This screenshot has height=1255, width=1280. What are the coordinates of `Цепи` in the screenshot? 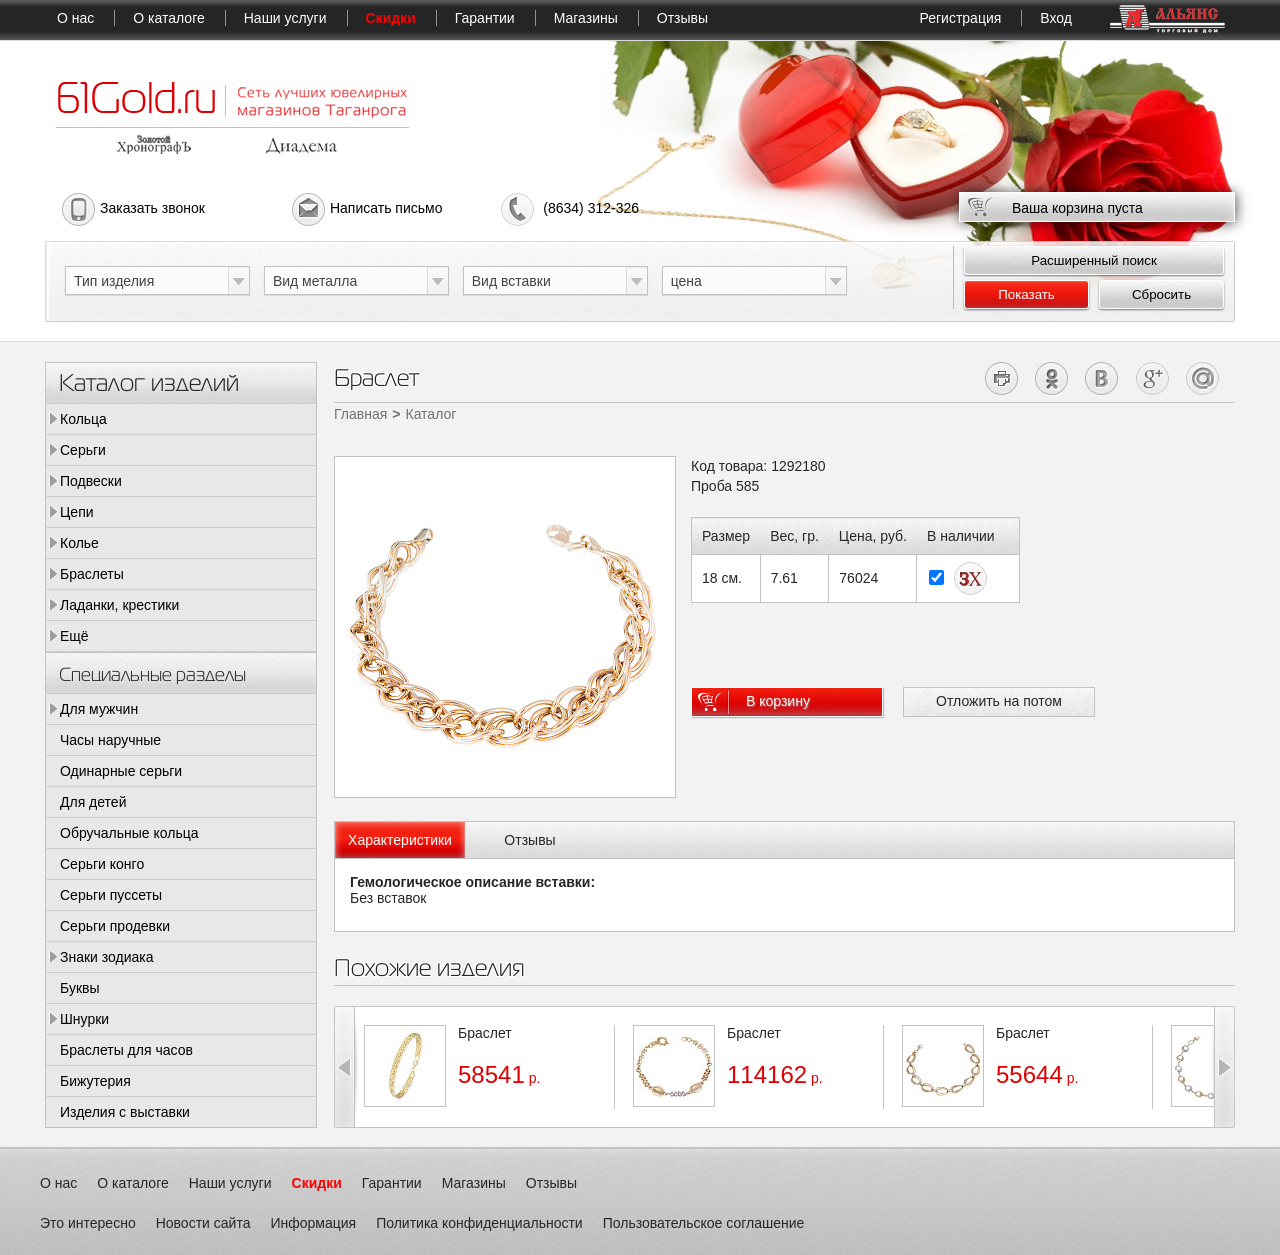 It's located at (77, 512).